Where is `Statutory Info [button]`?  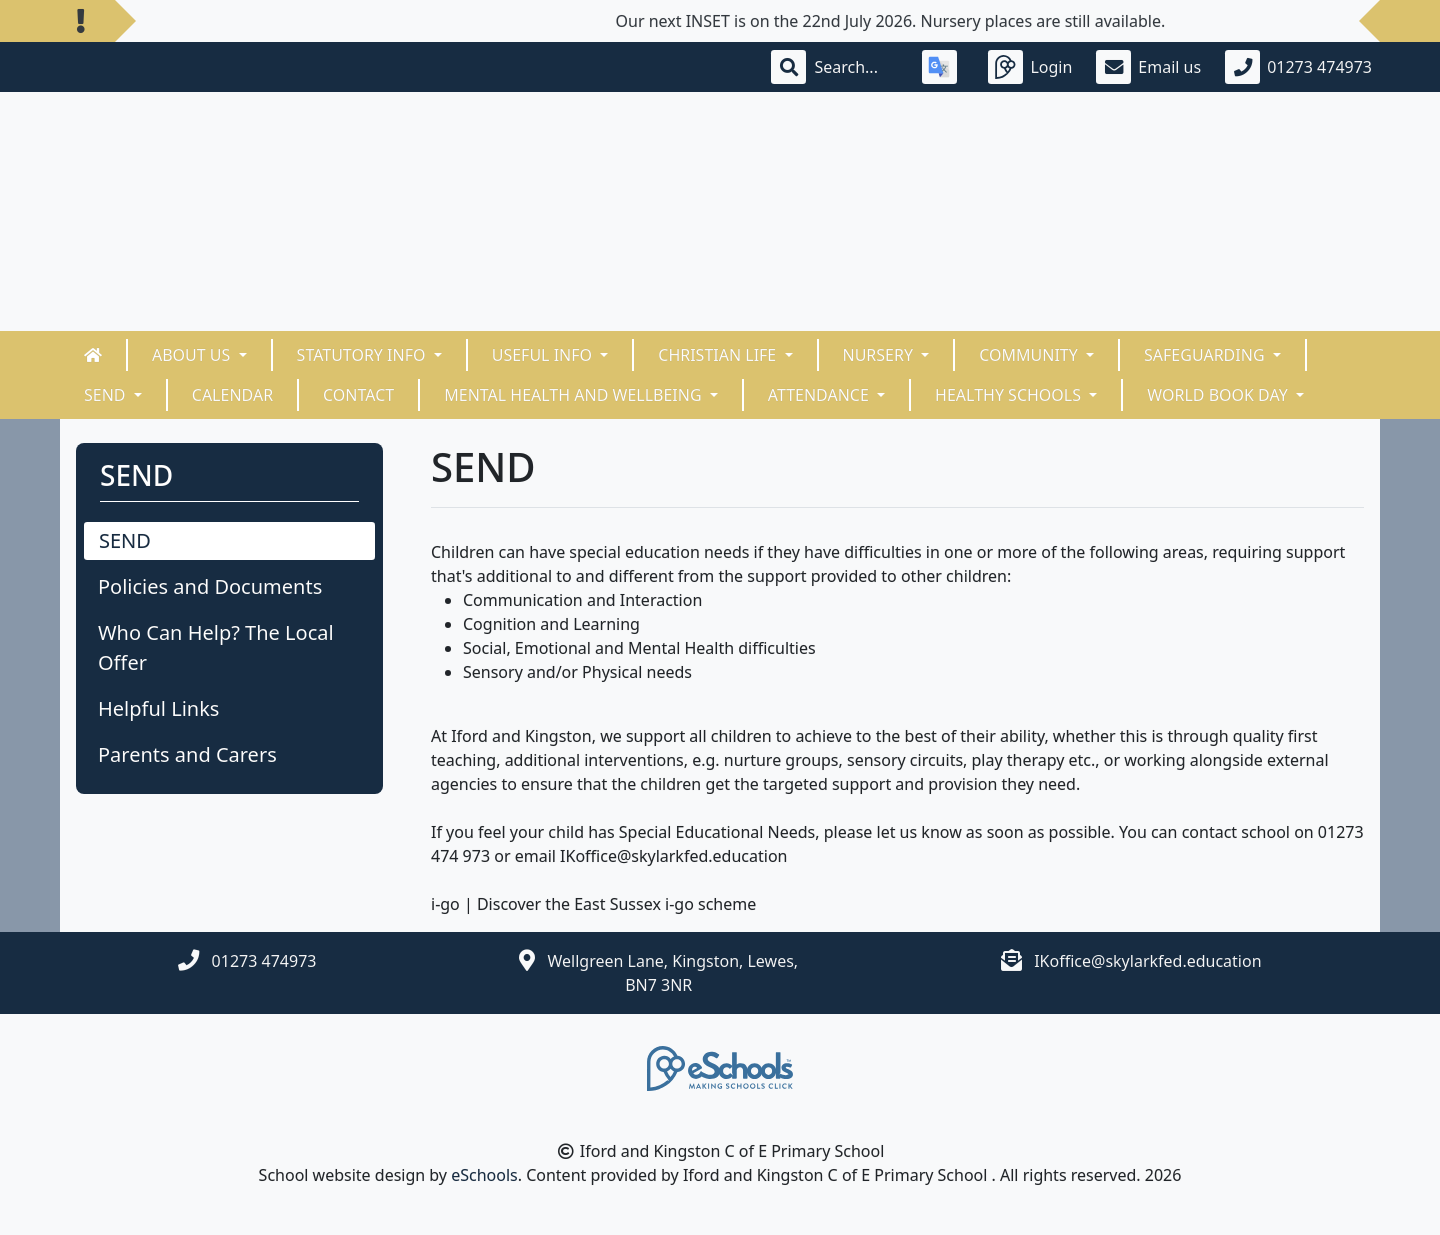
Statutory Info [button] is located at coordinates (363, 355).